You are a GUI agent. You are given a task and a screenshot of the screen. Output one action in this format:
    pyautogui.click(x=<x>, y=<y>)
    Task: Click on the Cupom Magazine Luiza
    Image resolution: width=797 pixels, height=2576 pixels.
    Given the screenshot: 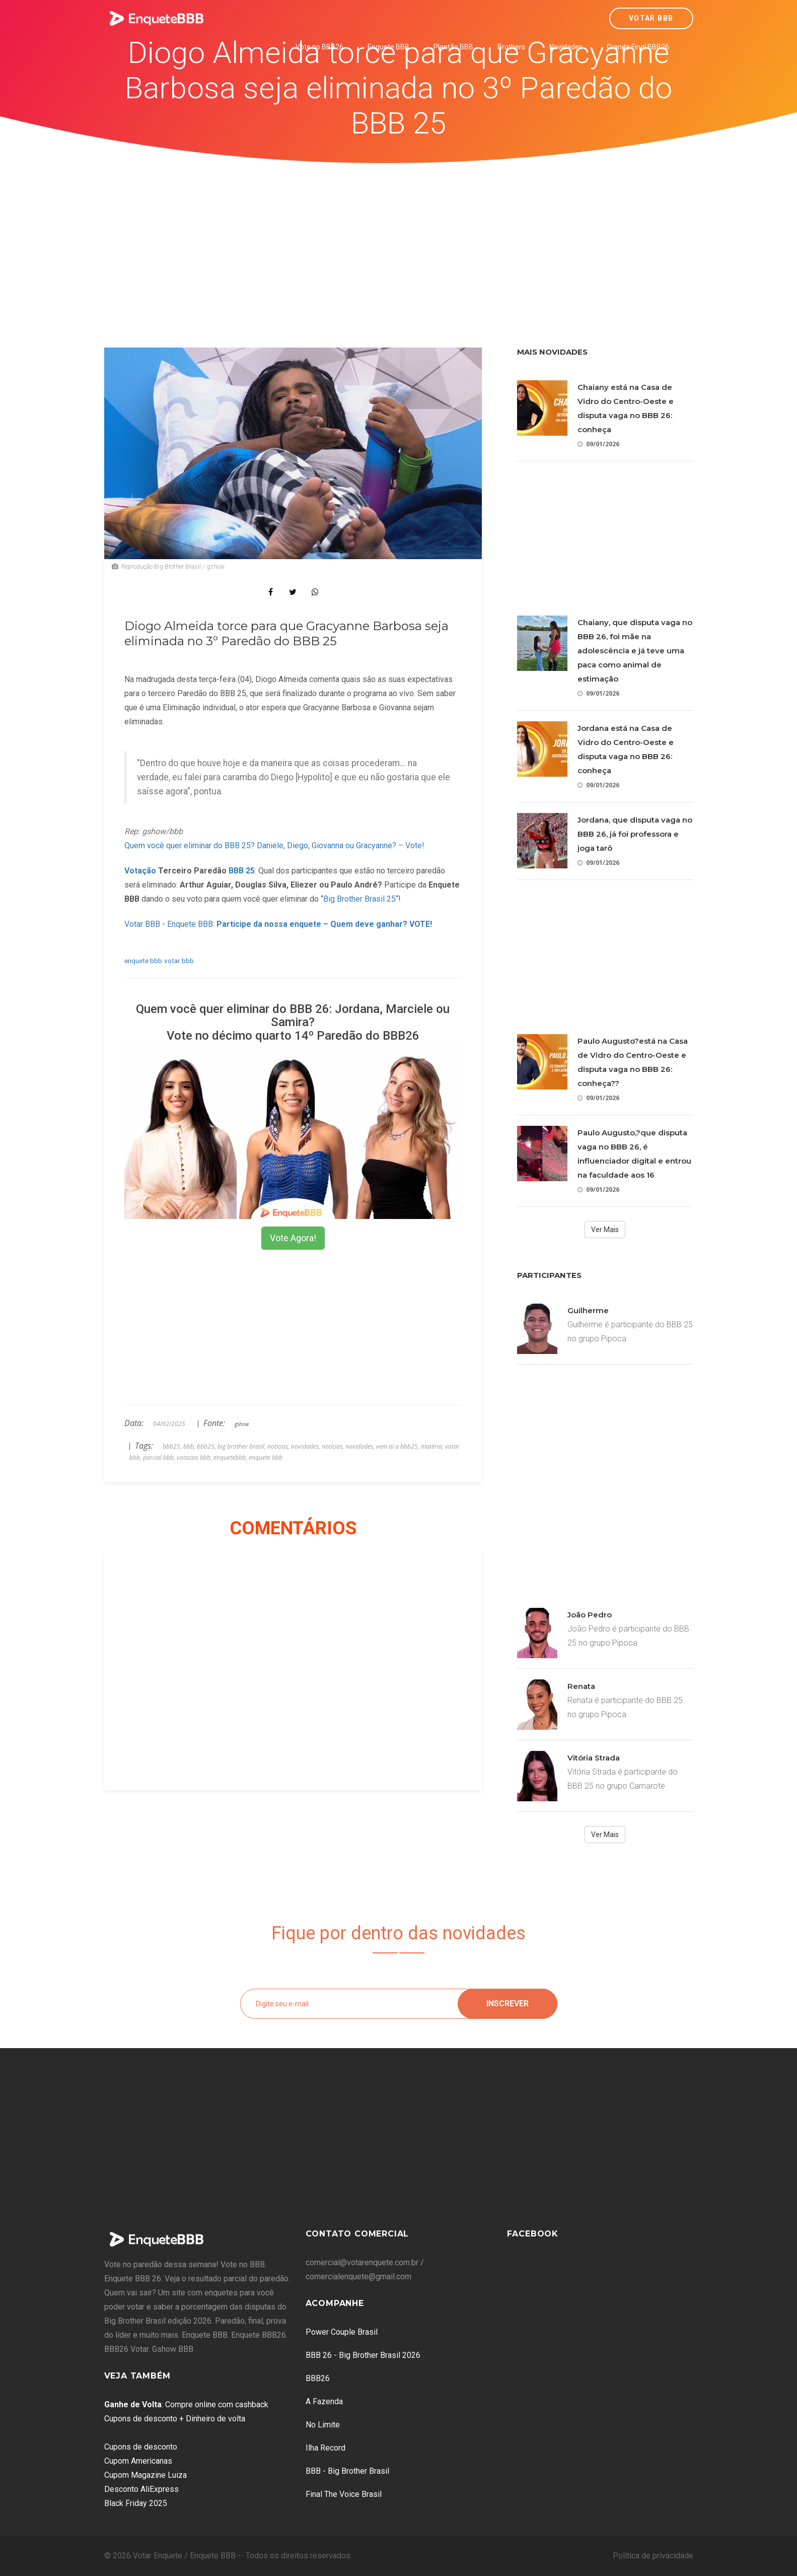 What is the action you would take?
    pyautogui.click(x=145, y=2475)
    